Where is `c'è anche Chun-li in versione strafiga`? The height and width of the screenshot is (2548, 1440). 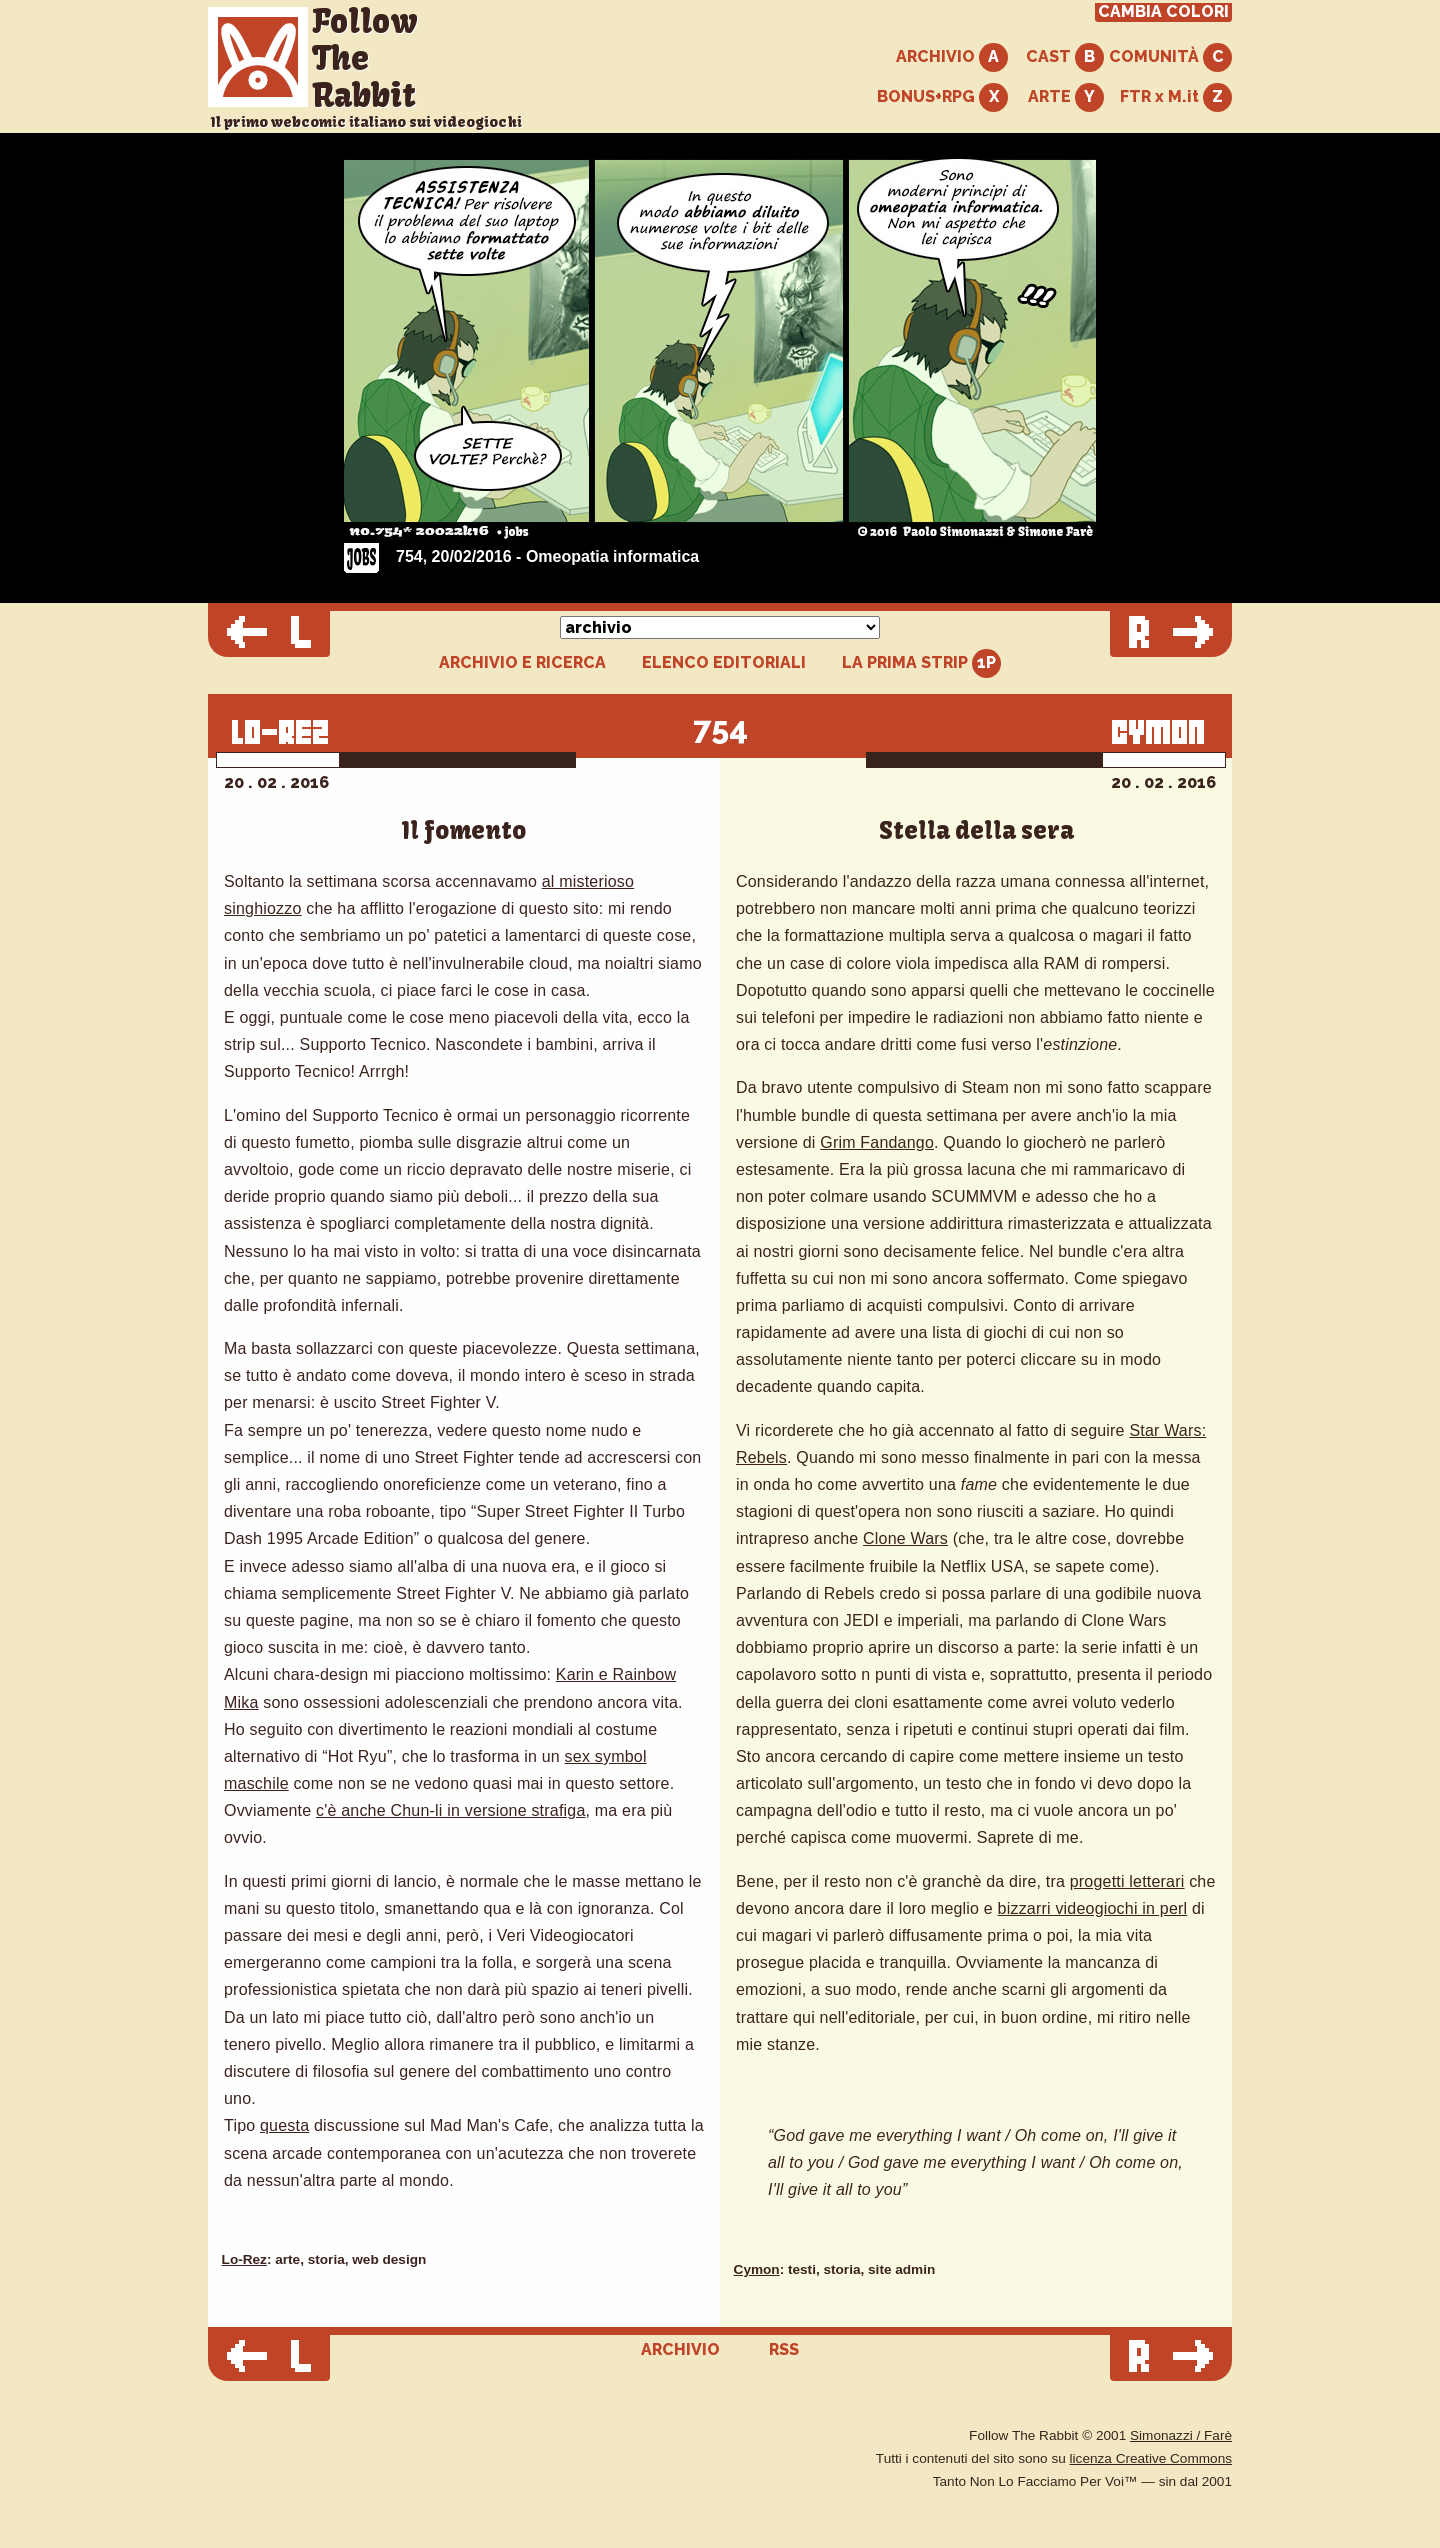
c'è anche Chun-li in versione strafiga is located at coordinates (450, 1810).